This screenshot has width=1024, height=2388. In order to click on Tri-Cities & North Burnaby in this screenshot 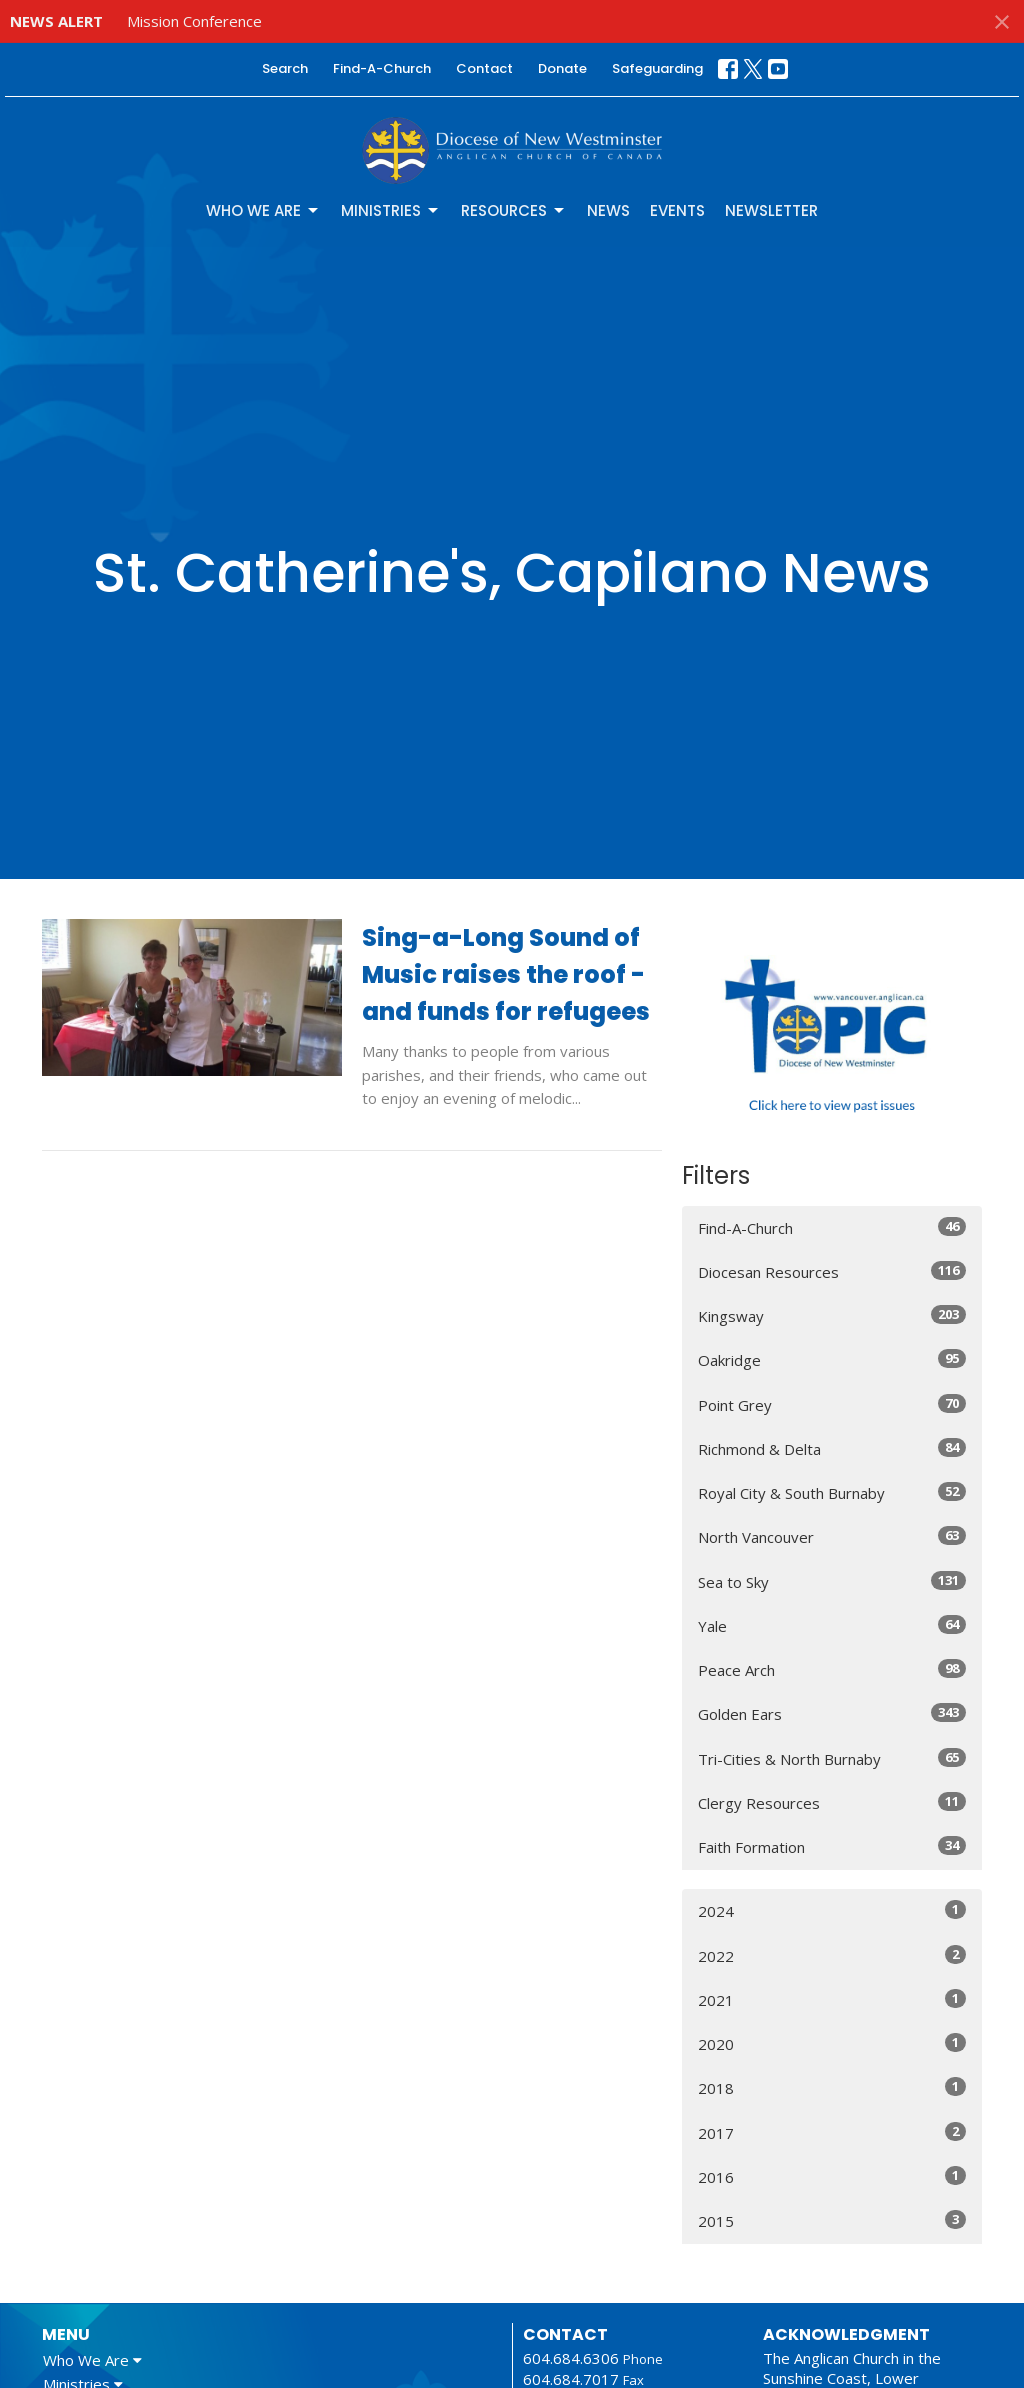, I will do `click(832, 1758)`.